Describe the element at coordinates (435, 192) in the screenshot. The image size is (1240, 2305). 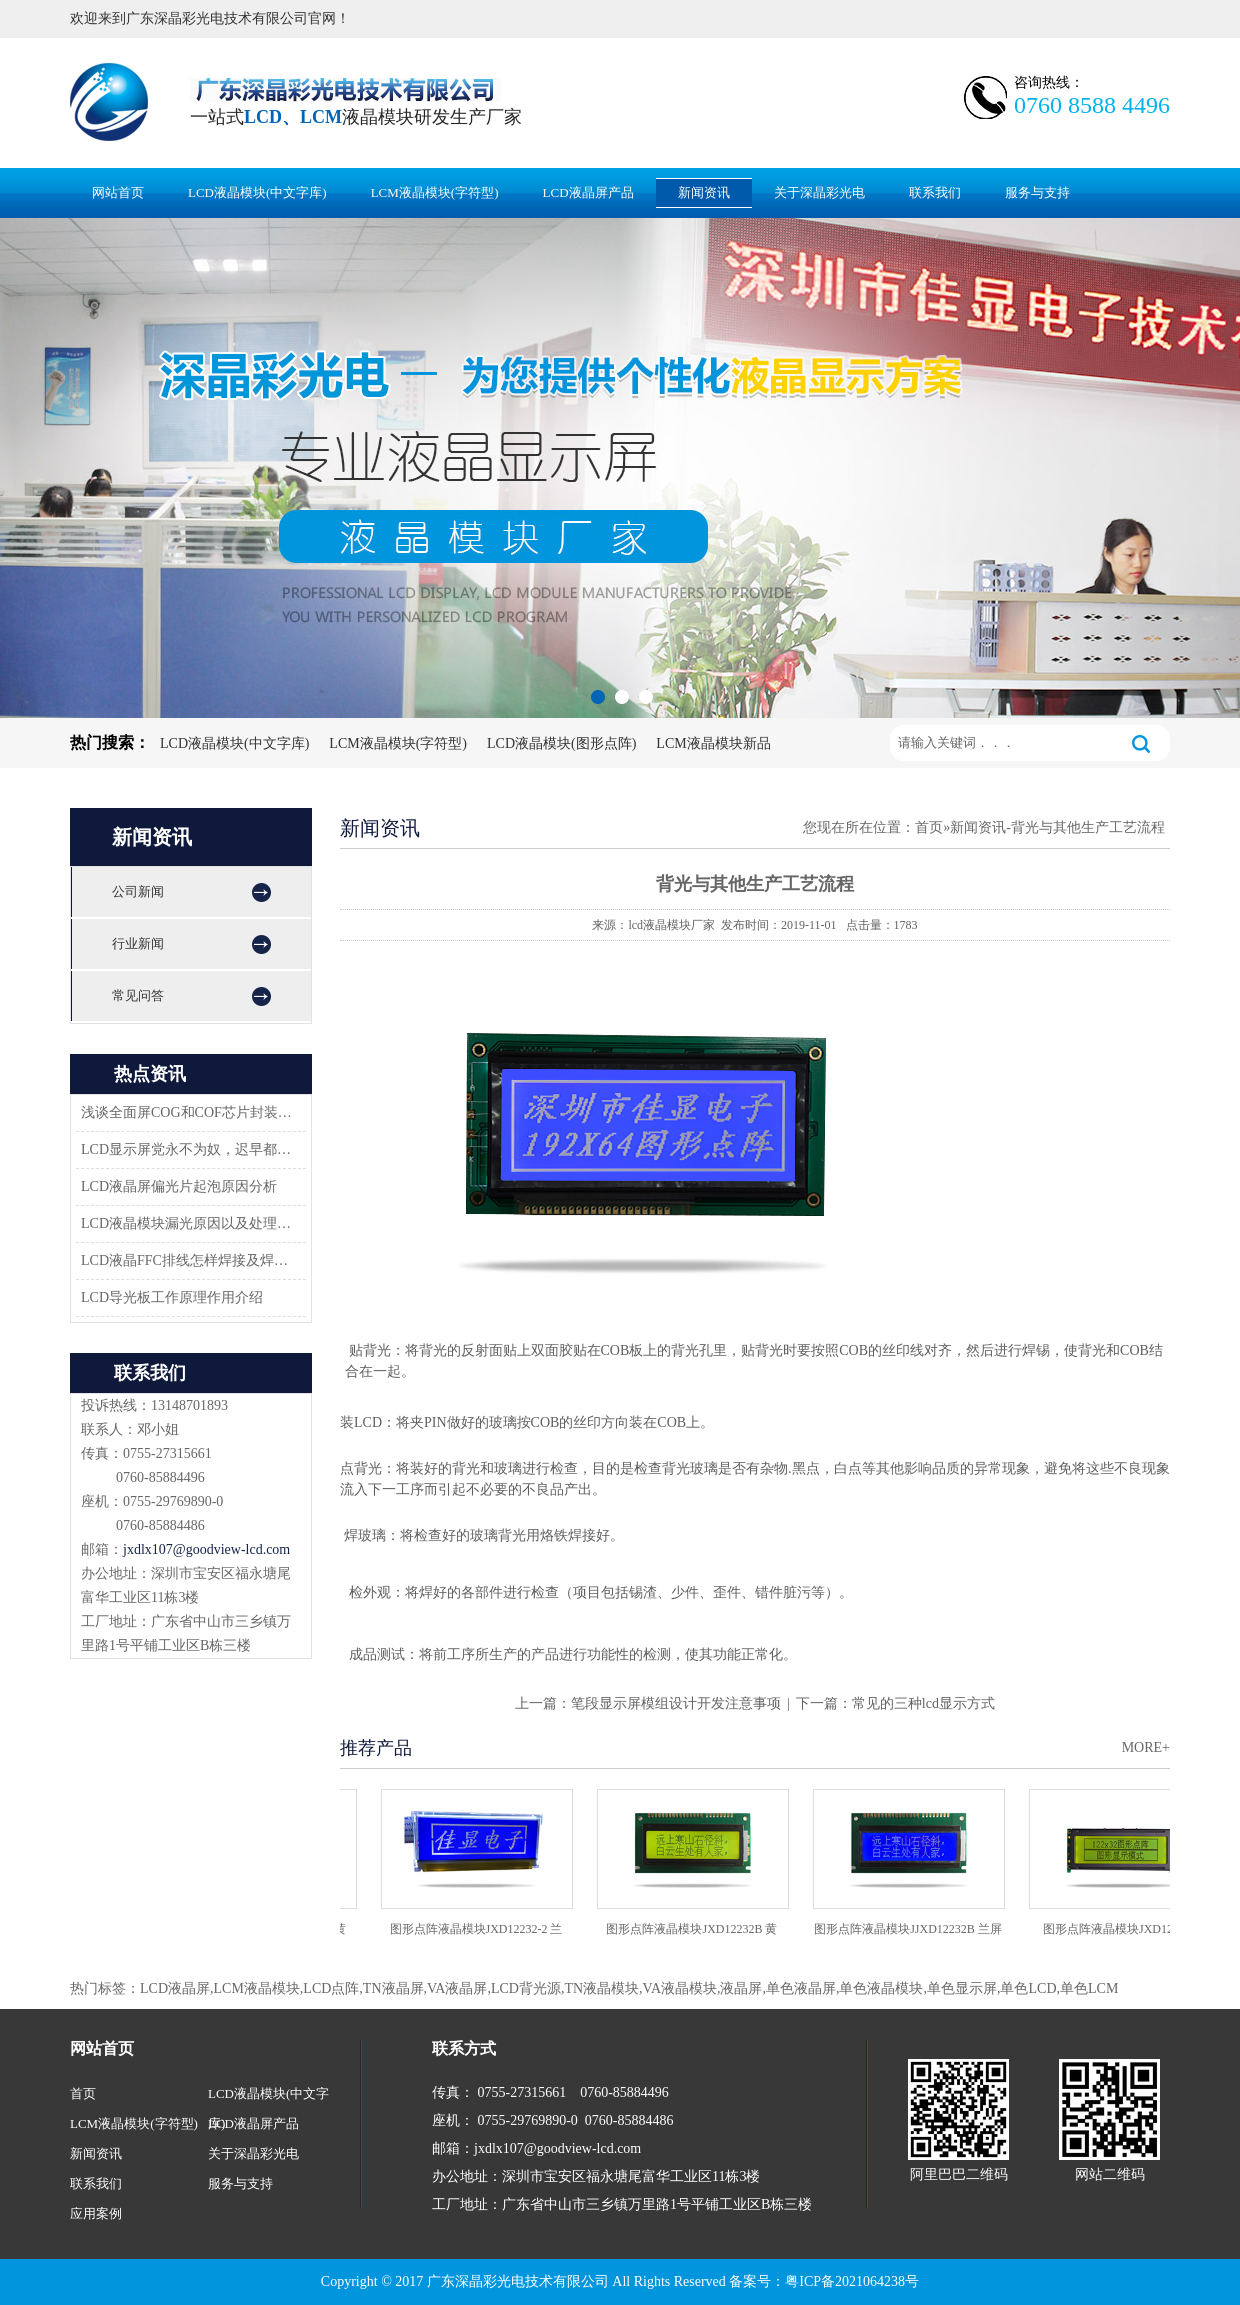
I see `LCM液晶模块(字符型)` at that location.